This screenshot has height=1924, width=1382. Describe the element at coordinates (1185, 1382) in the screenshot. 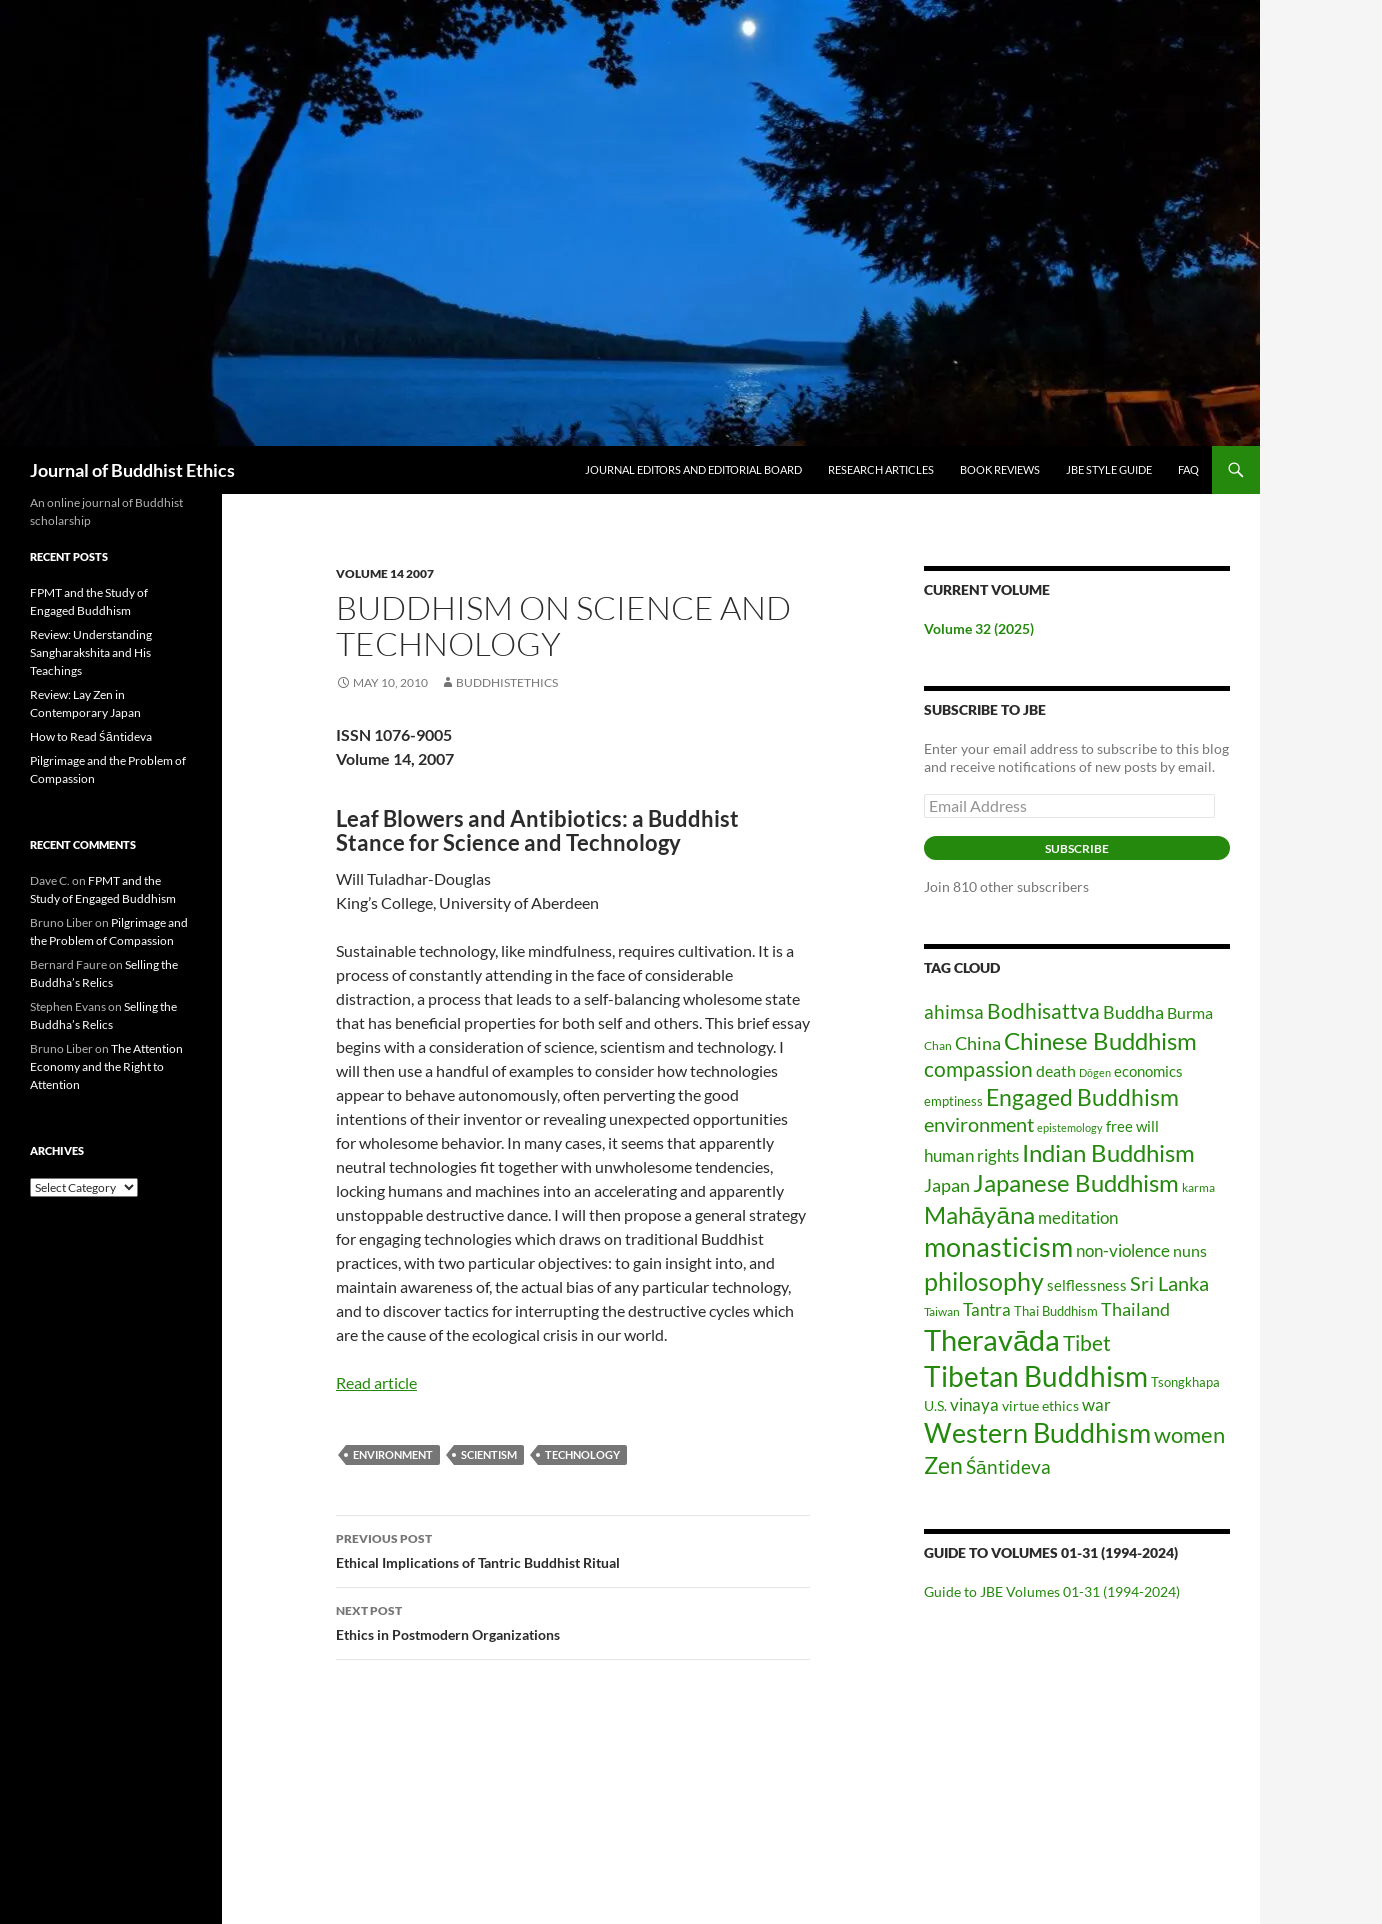

I see `Tsongkhapa [Tsongkhapa (15 items)]` at that location.